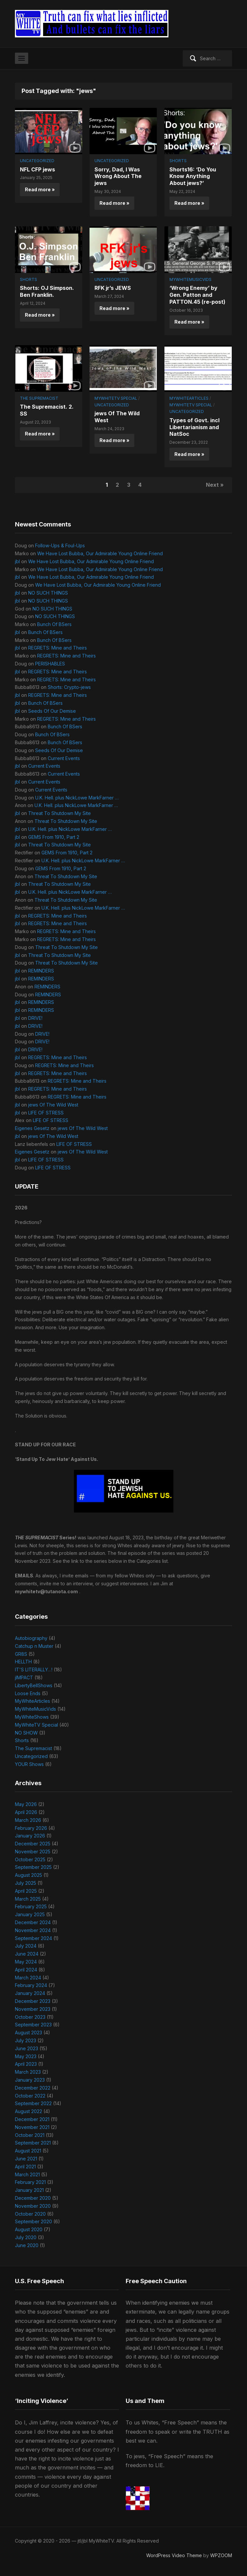  What do you see at coordinates (29, 2135) in the screenshot?
I see `October 2021` at bounding box center [29, 2135].